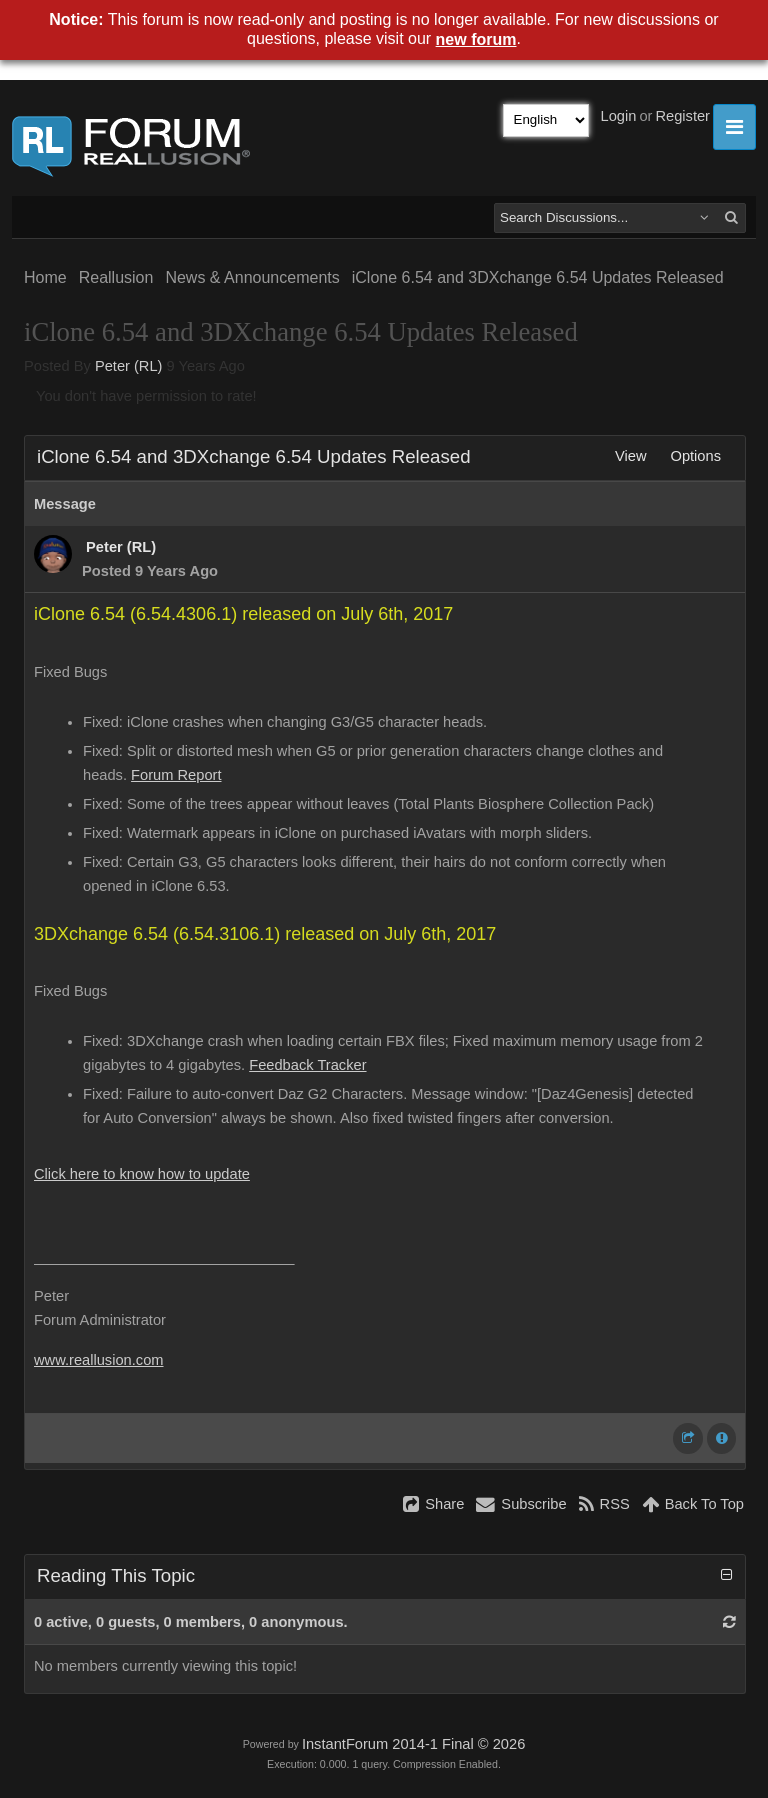  What do you see at coordinates (252, 277) in the screenshot?
I see `News & Announcements` at bounding box center [252, 277].